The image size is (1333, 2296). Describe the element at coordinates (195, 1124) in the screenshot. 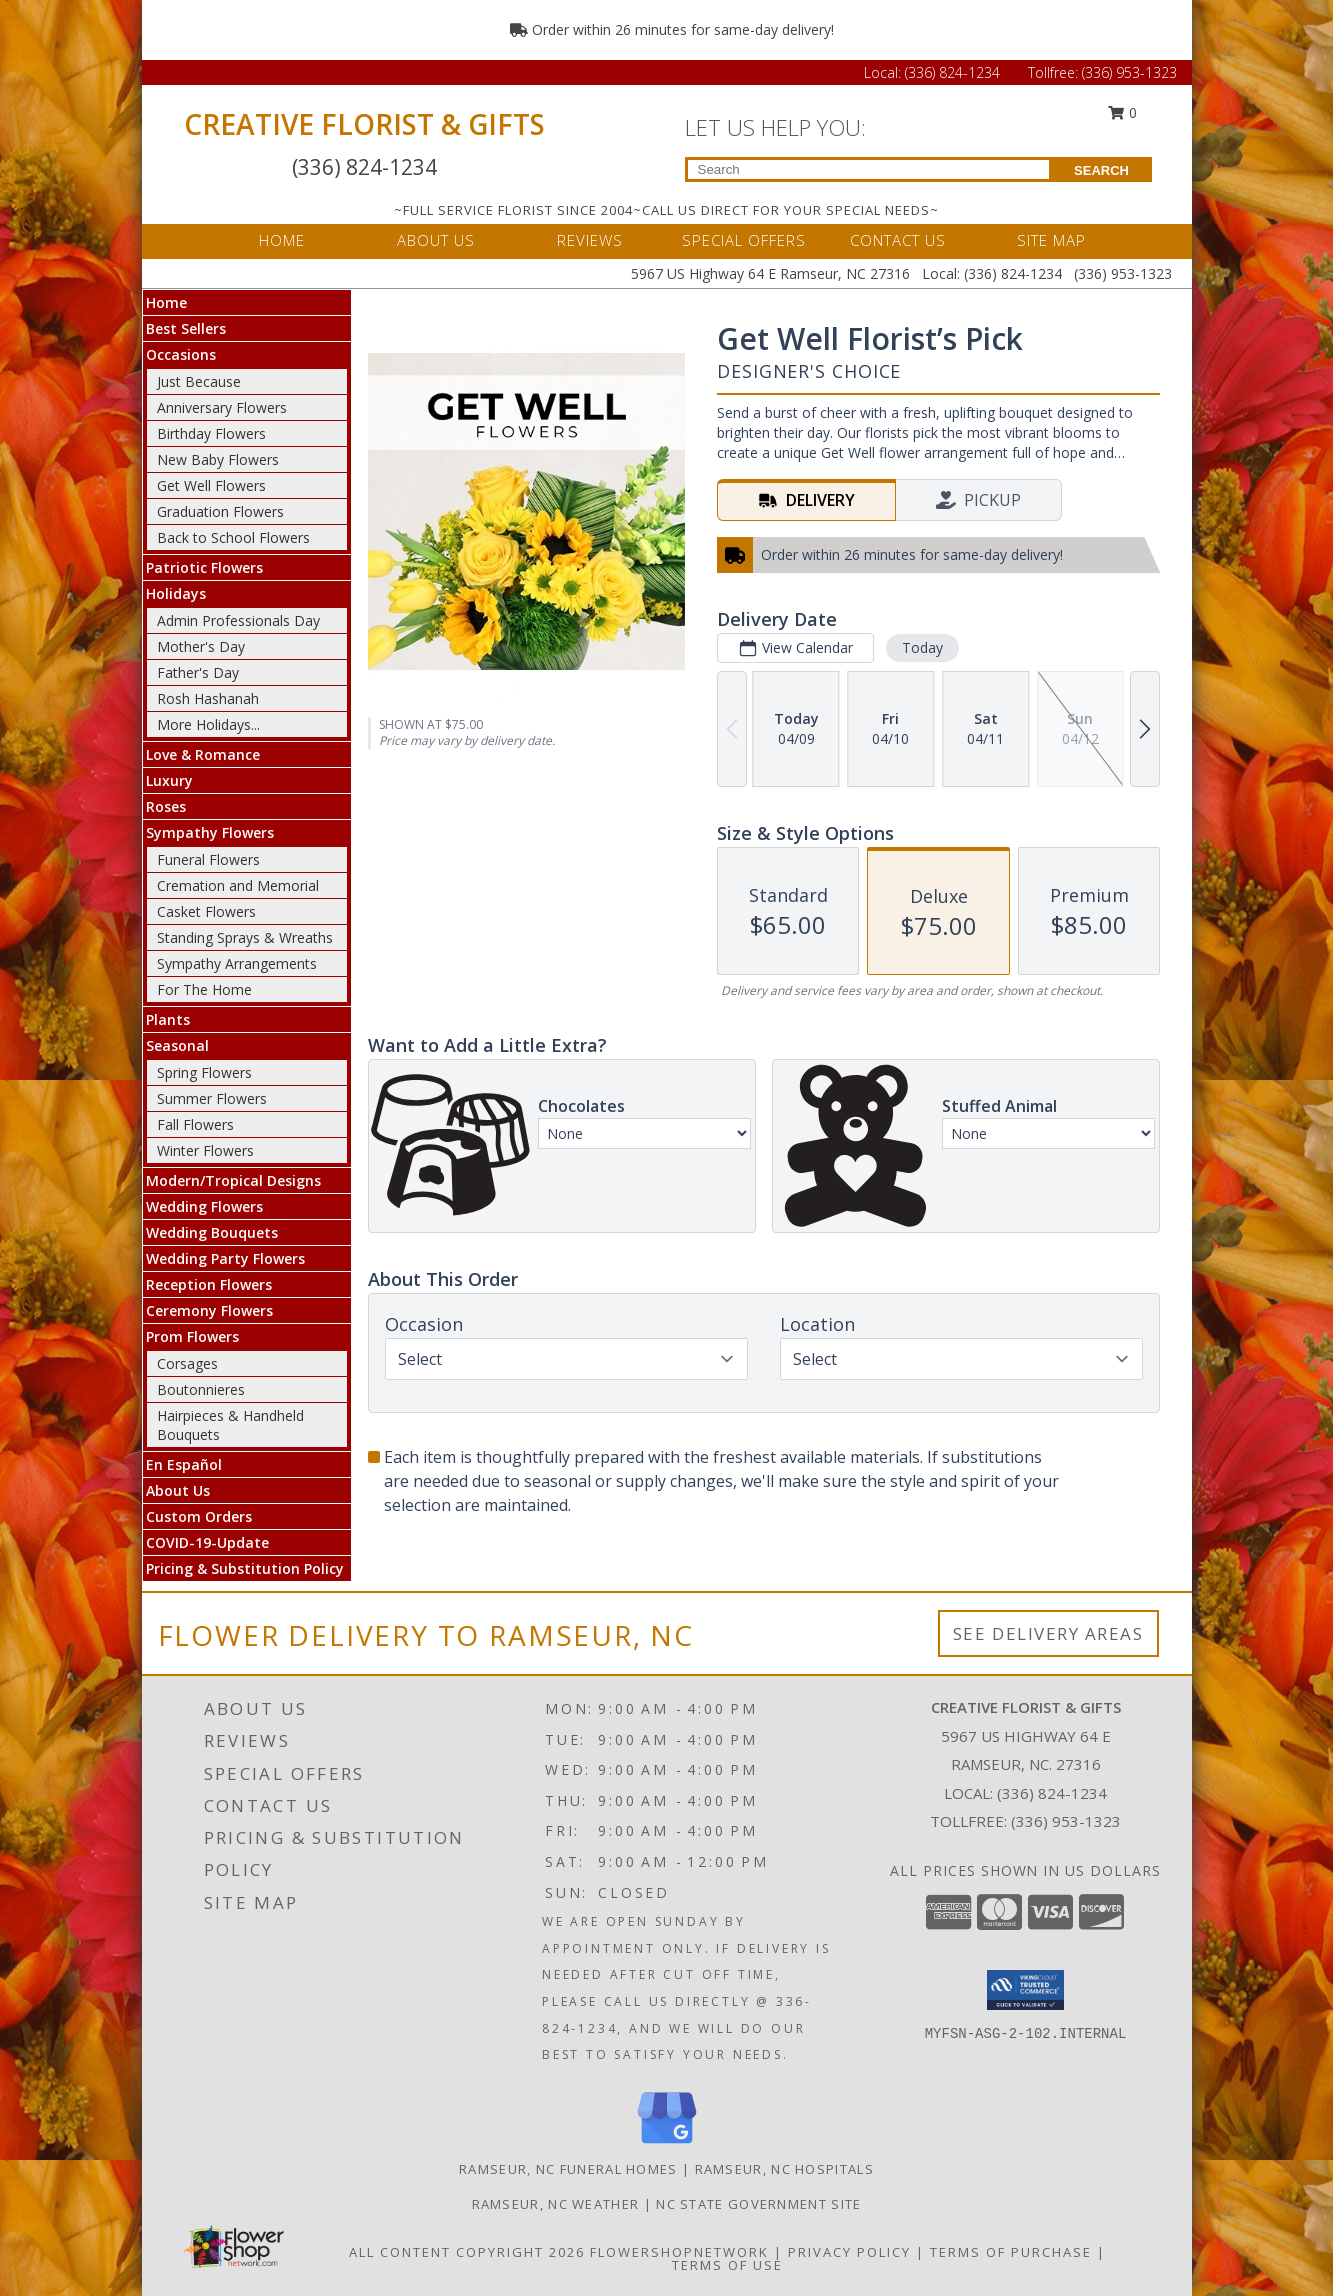

I see `Fall Flowers` at that location.